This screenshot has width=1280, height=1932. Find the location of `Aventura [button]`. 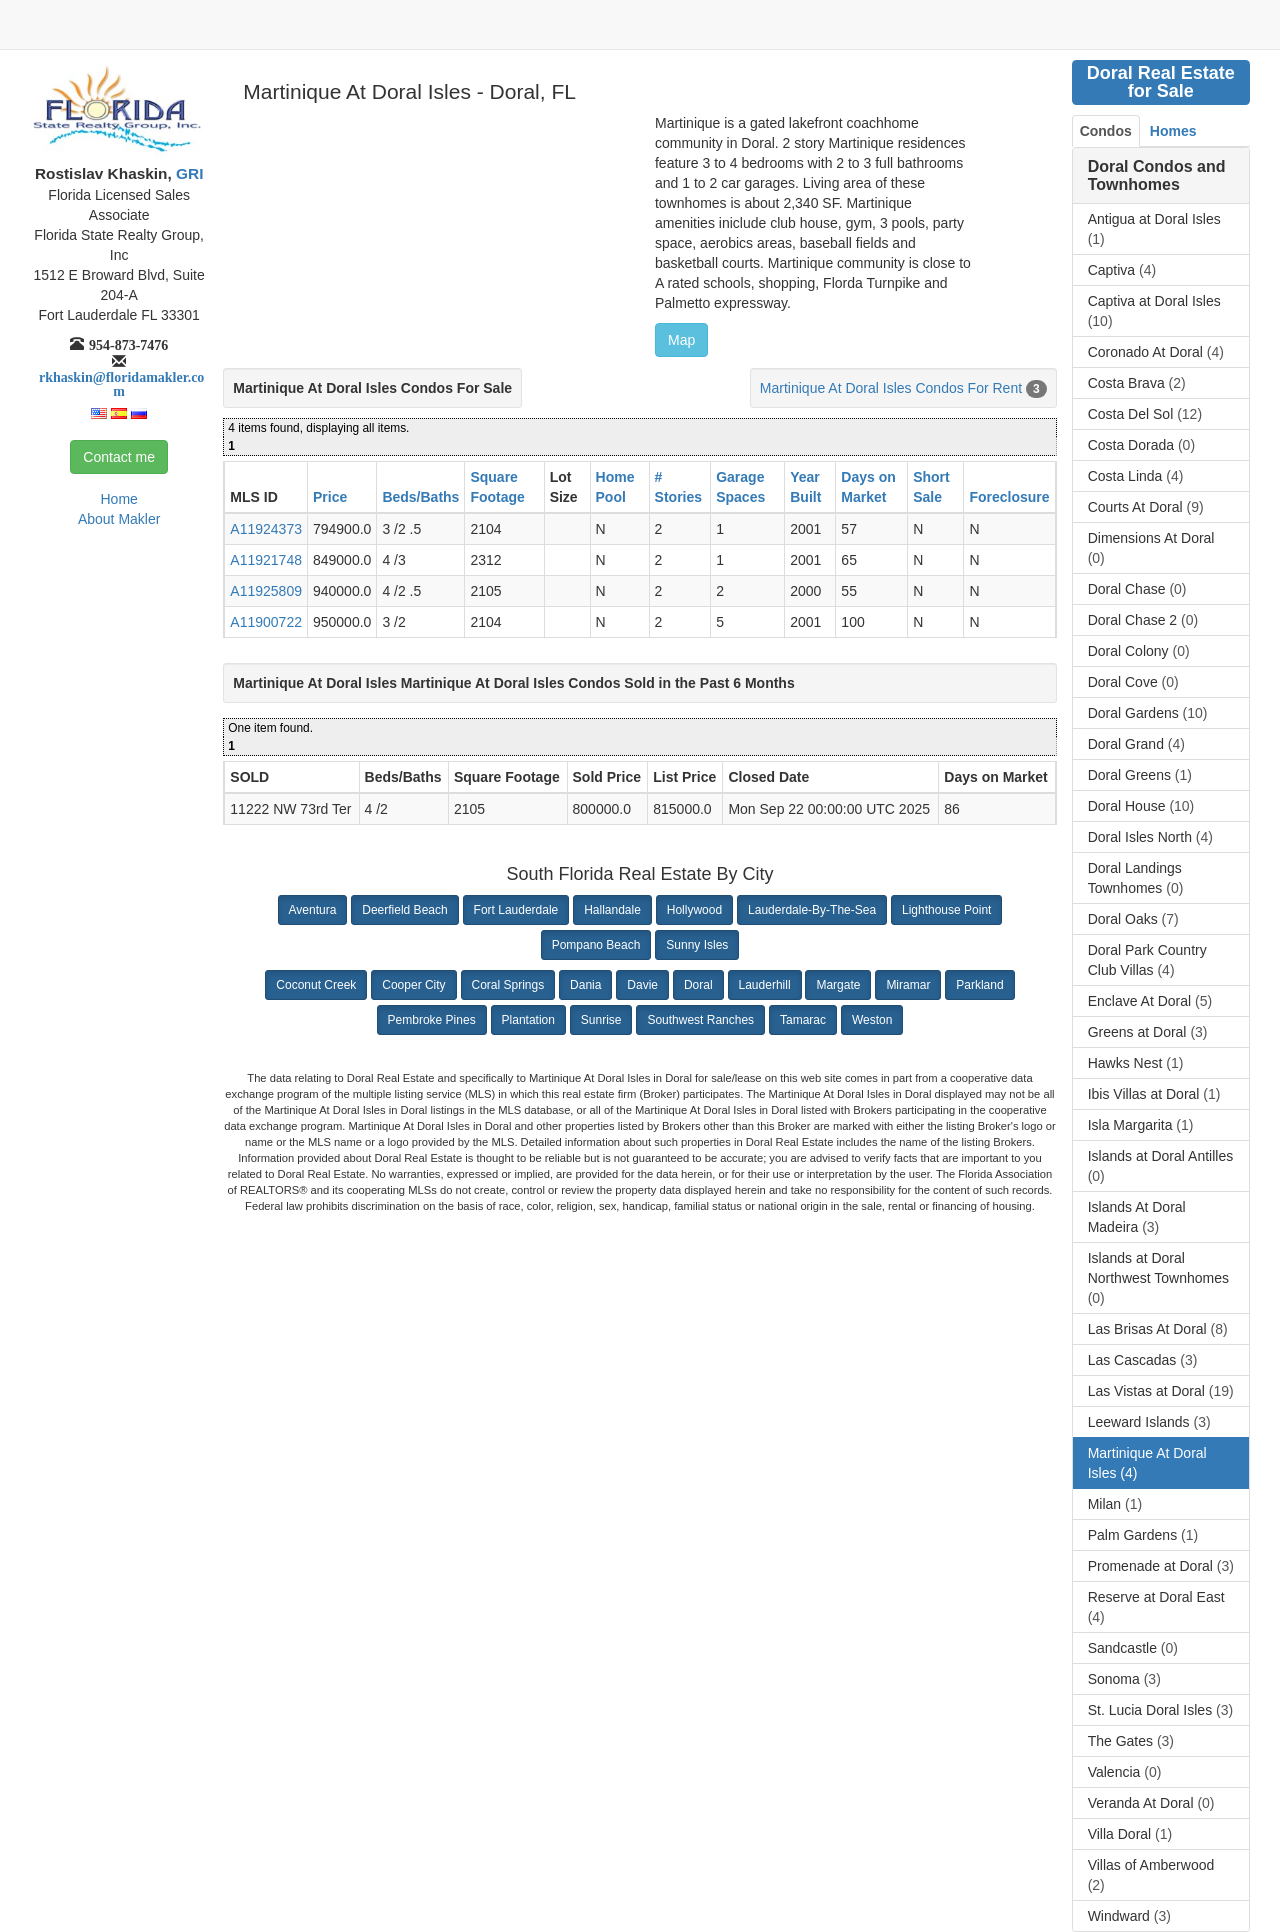

Aventura [button] is located at coordinates (313, 910).